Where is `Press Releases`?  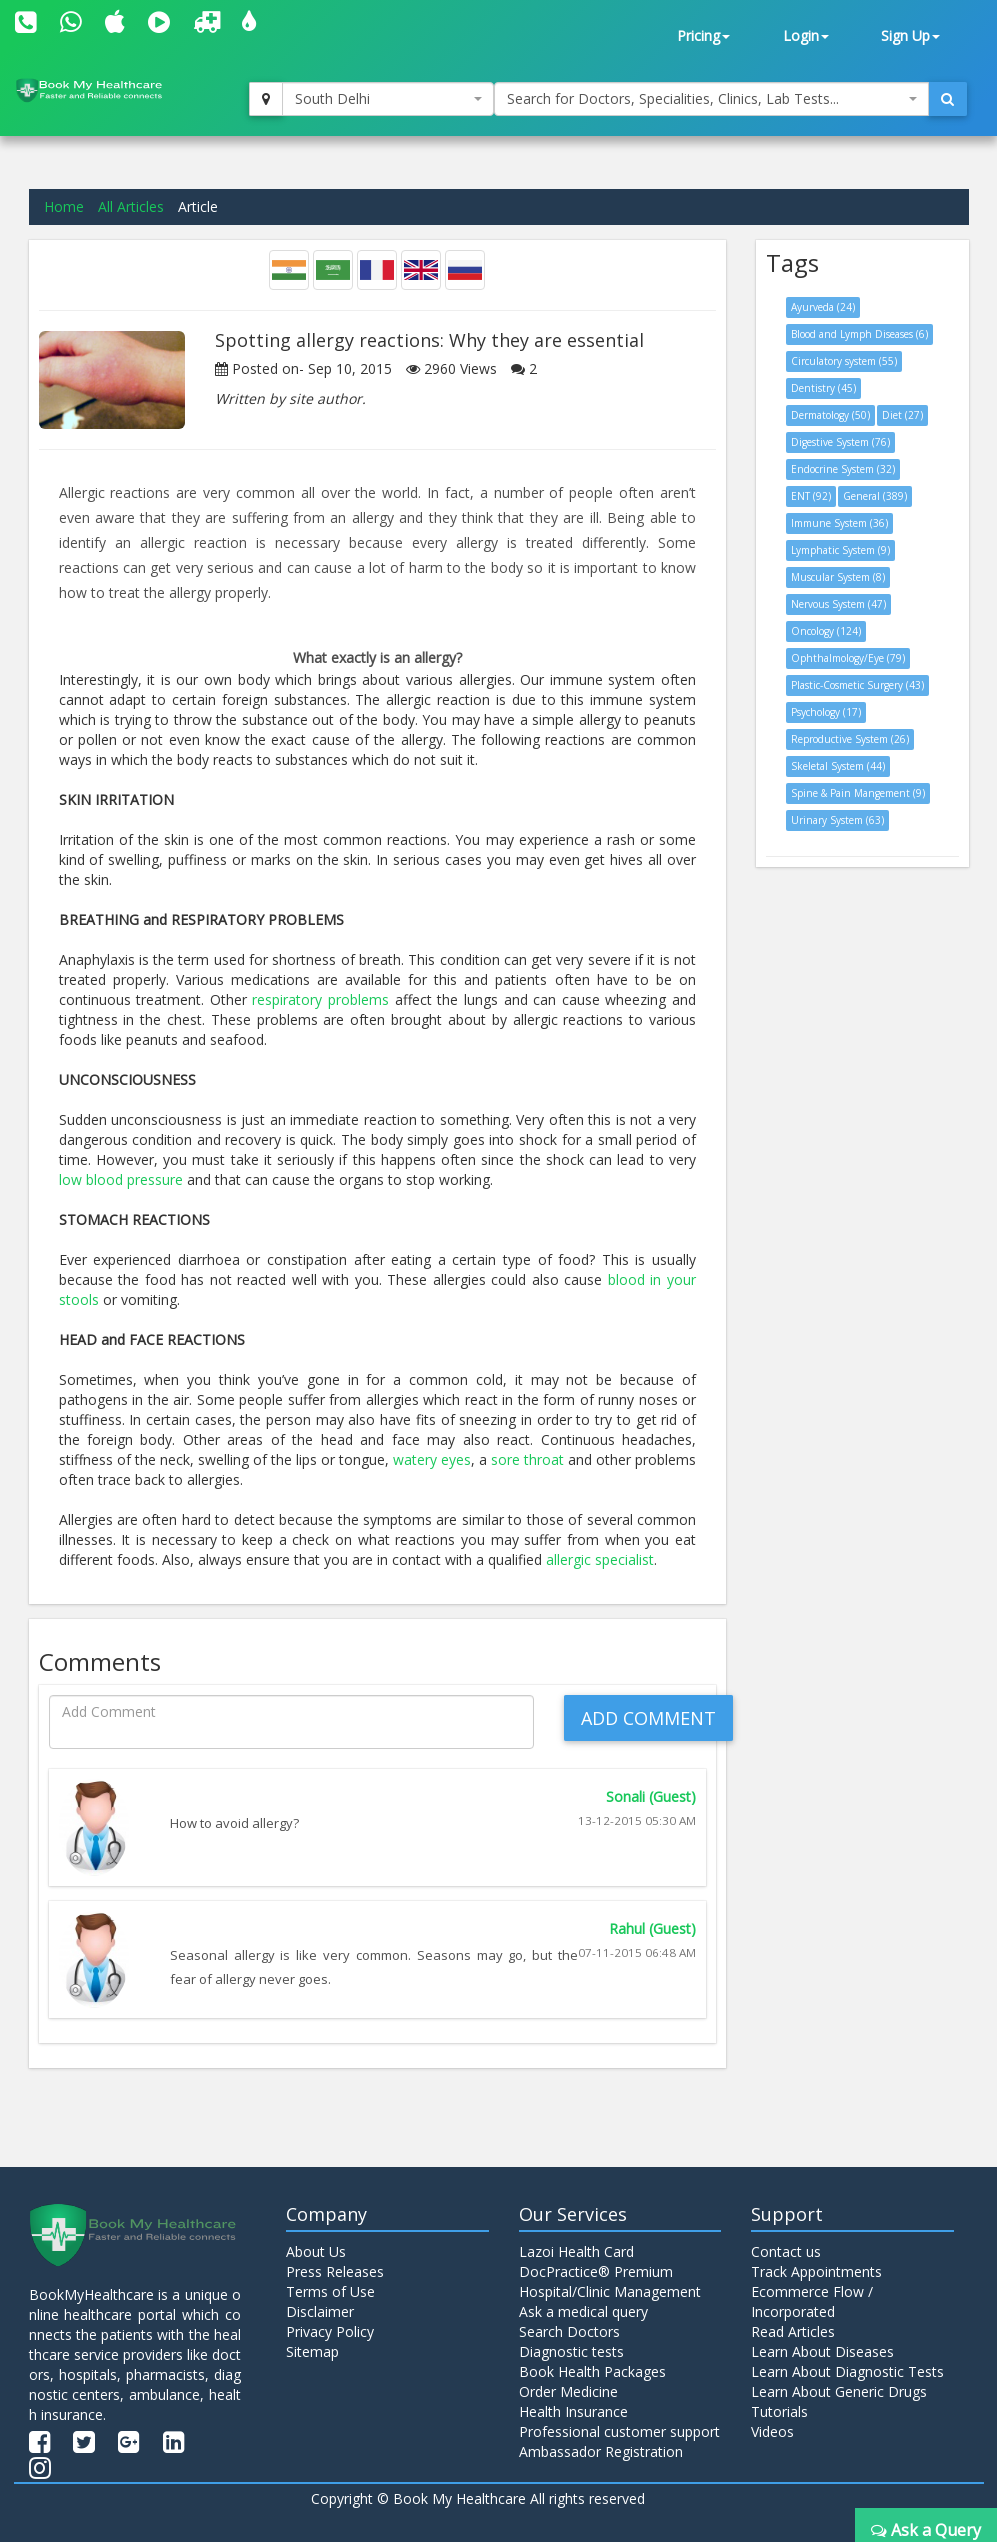 Press Releases is located at coordinates (335, 2271).